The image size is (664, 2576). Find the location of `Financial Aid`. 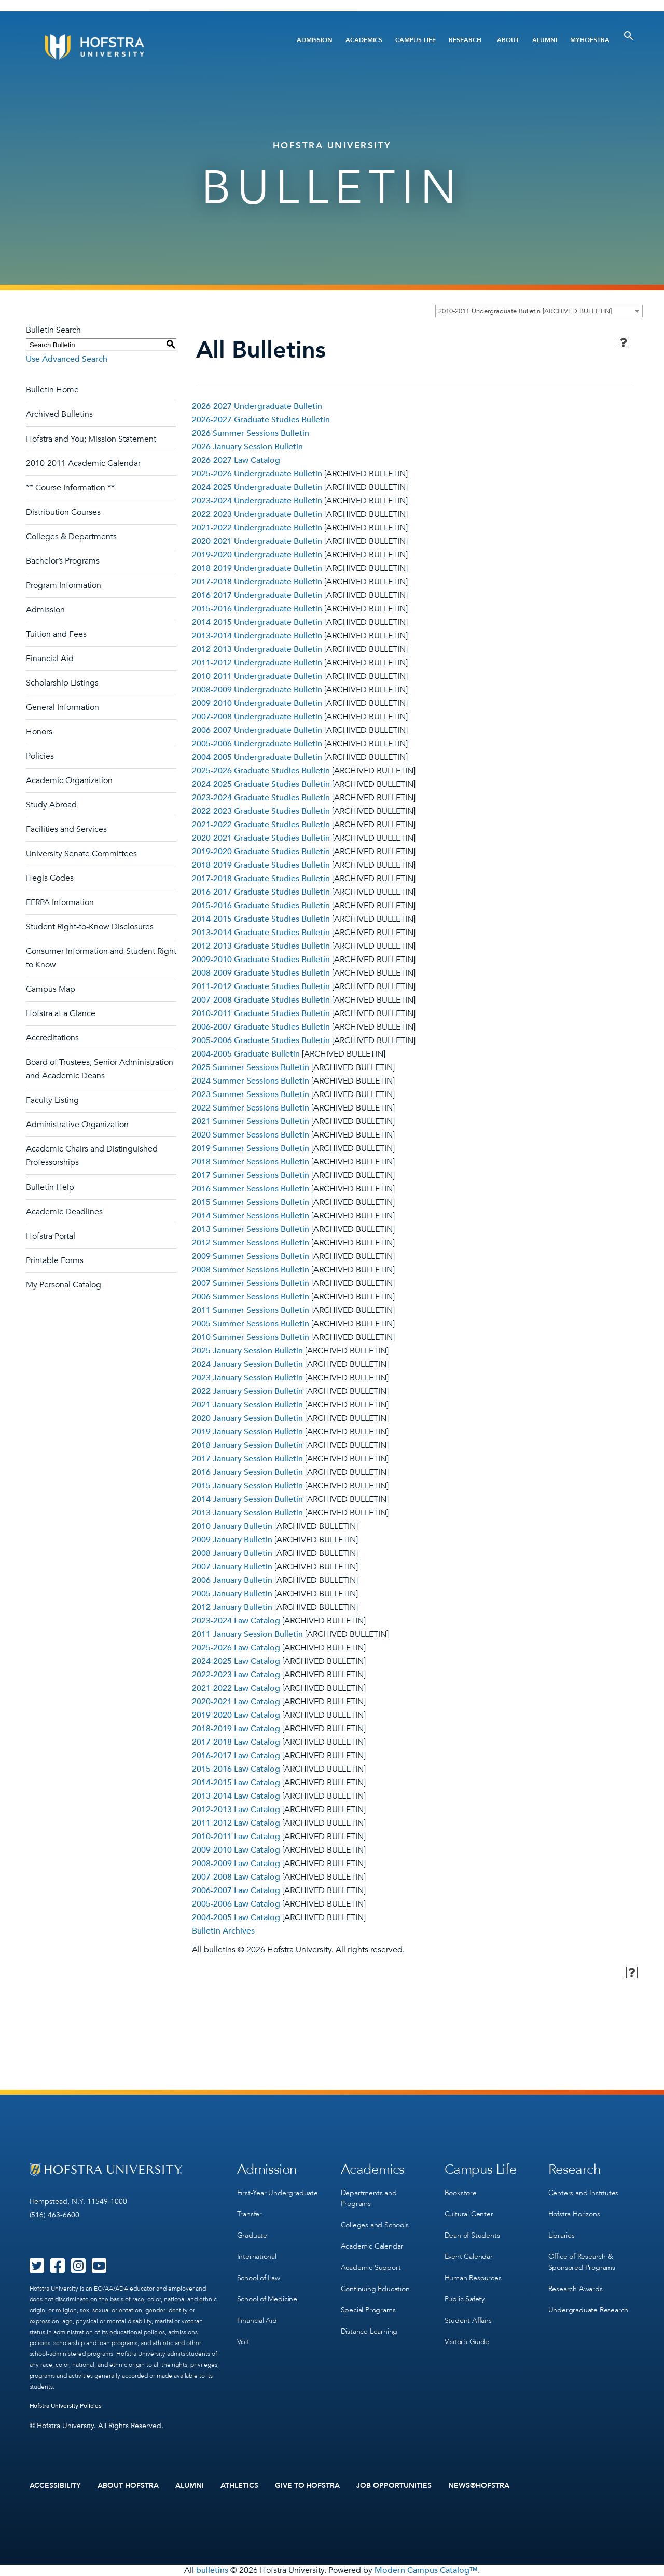

Financial Aid is located at coordinates (50, 658).